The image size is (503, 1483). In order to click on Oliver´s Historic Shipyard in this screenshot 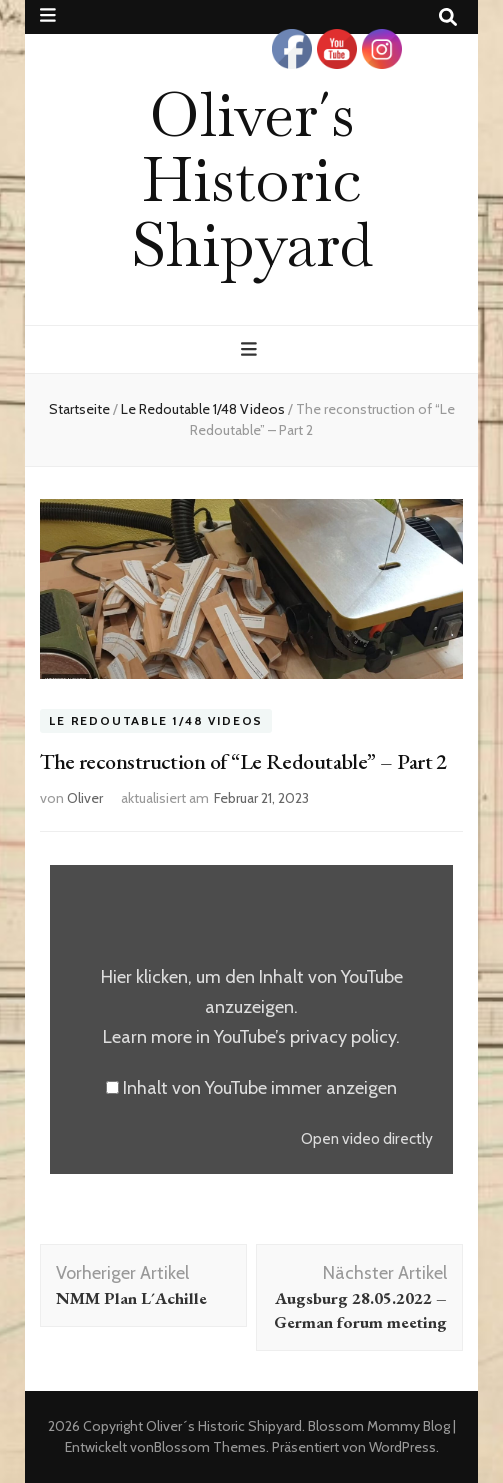, I will do `click(252, 179)`.